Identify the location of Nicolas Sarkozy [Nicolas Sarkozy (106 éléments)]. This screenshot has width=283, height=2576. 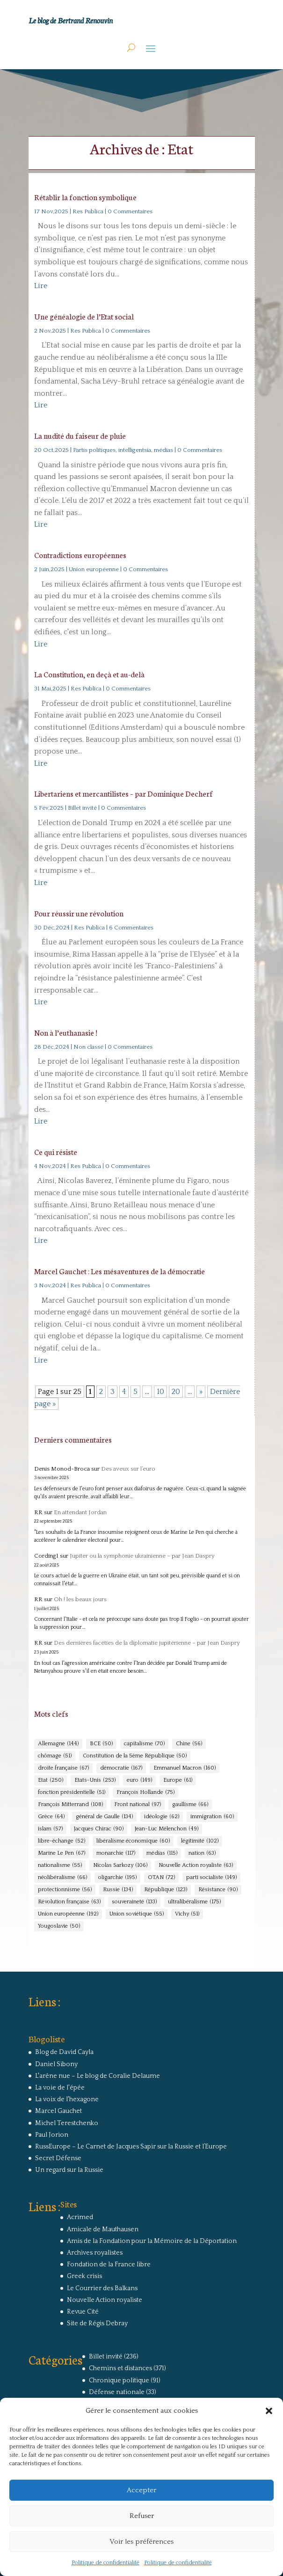
(120, 1865).